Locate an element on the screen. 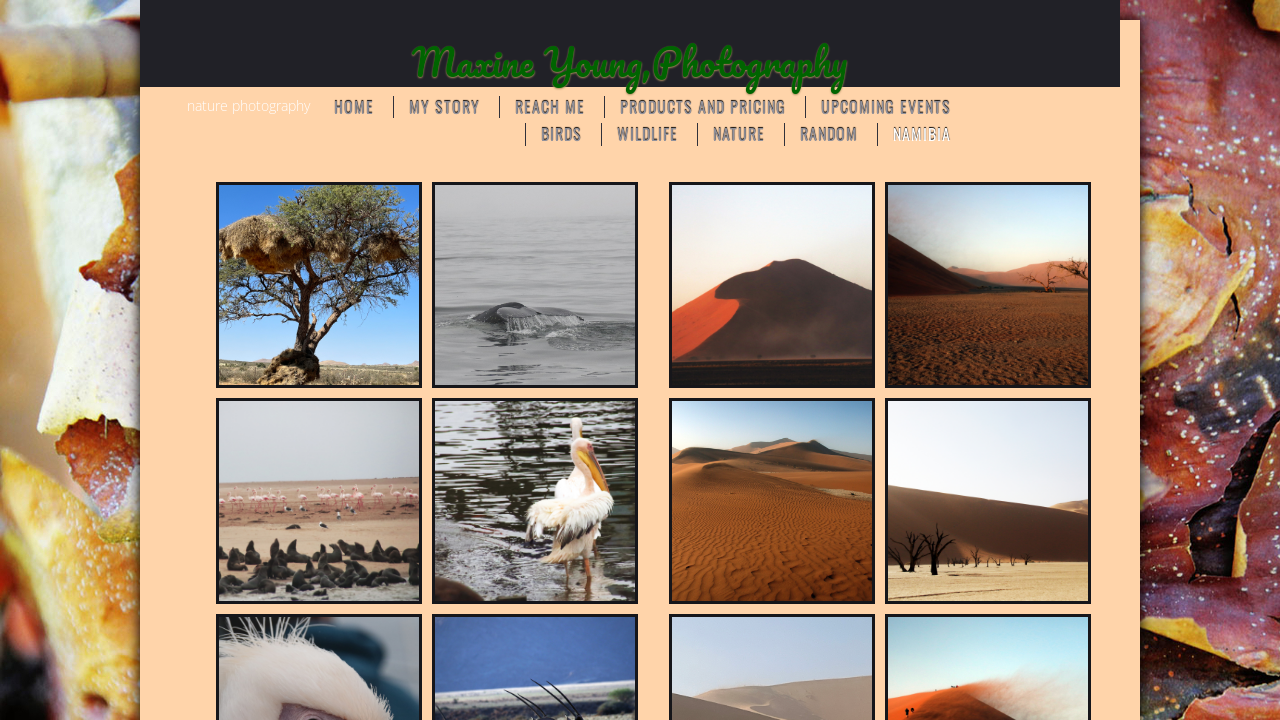  My Story is located at coordinates (444, 107).